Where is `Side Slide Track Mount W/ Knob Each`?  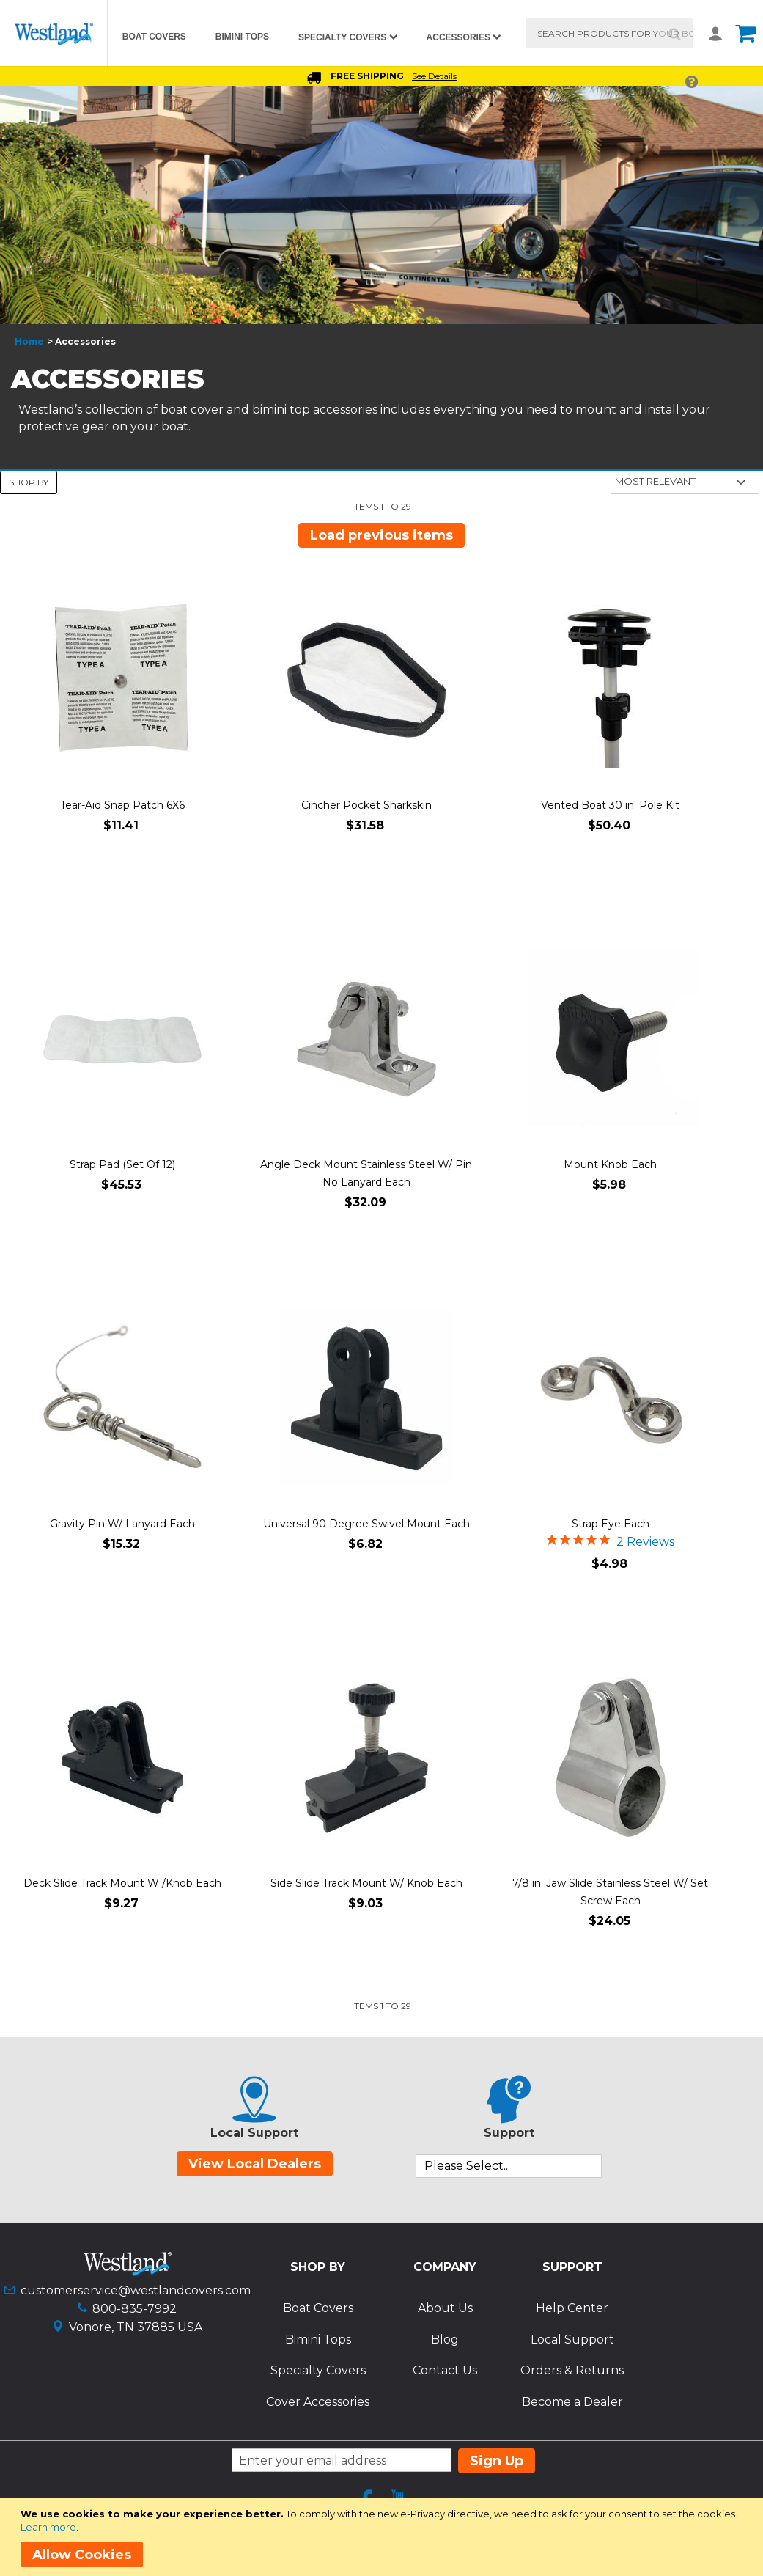
Side Slide Track Mount W/ Knob Each is located at coordinates (366, 1883).